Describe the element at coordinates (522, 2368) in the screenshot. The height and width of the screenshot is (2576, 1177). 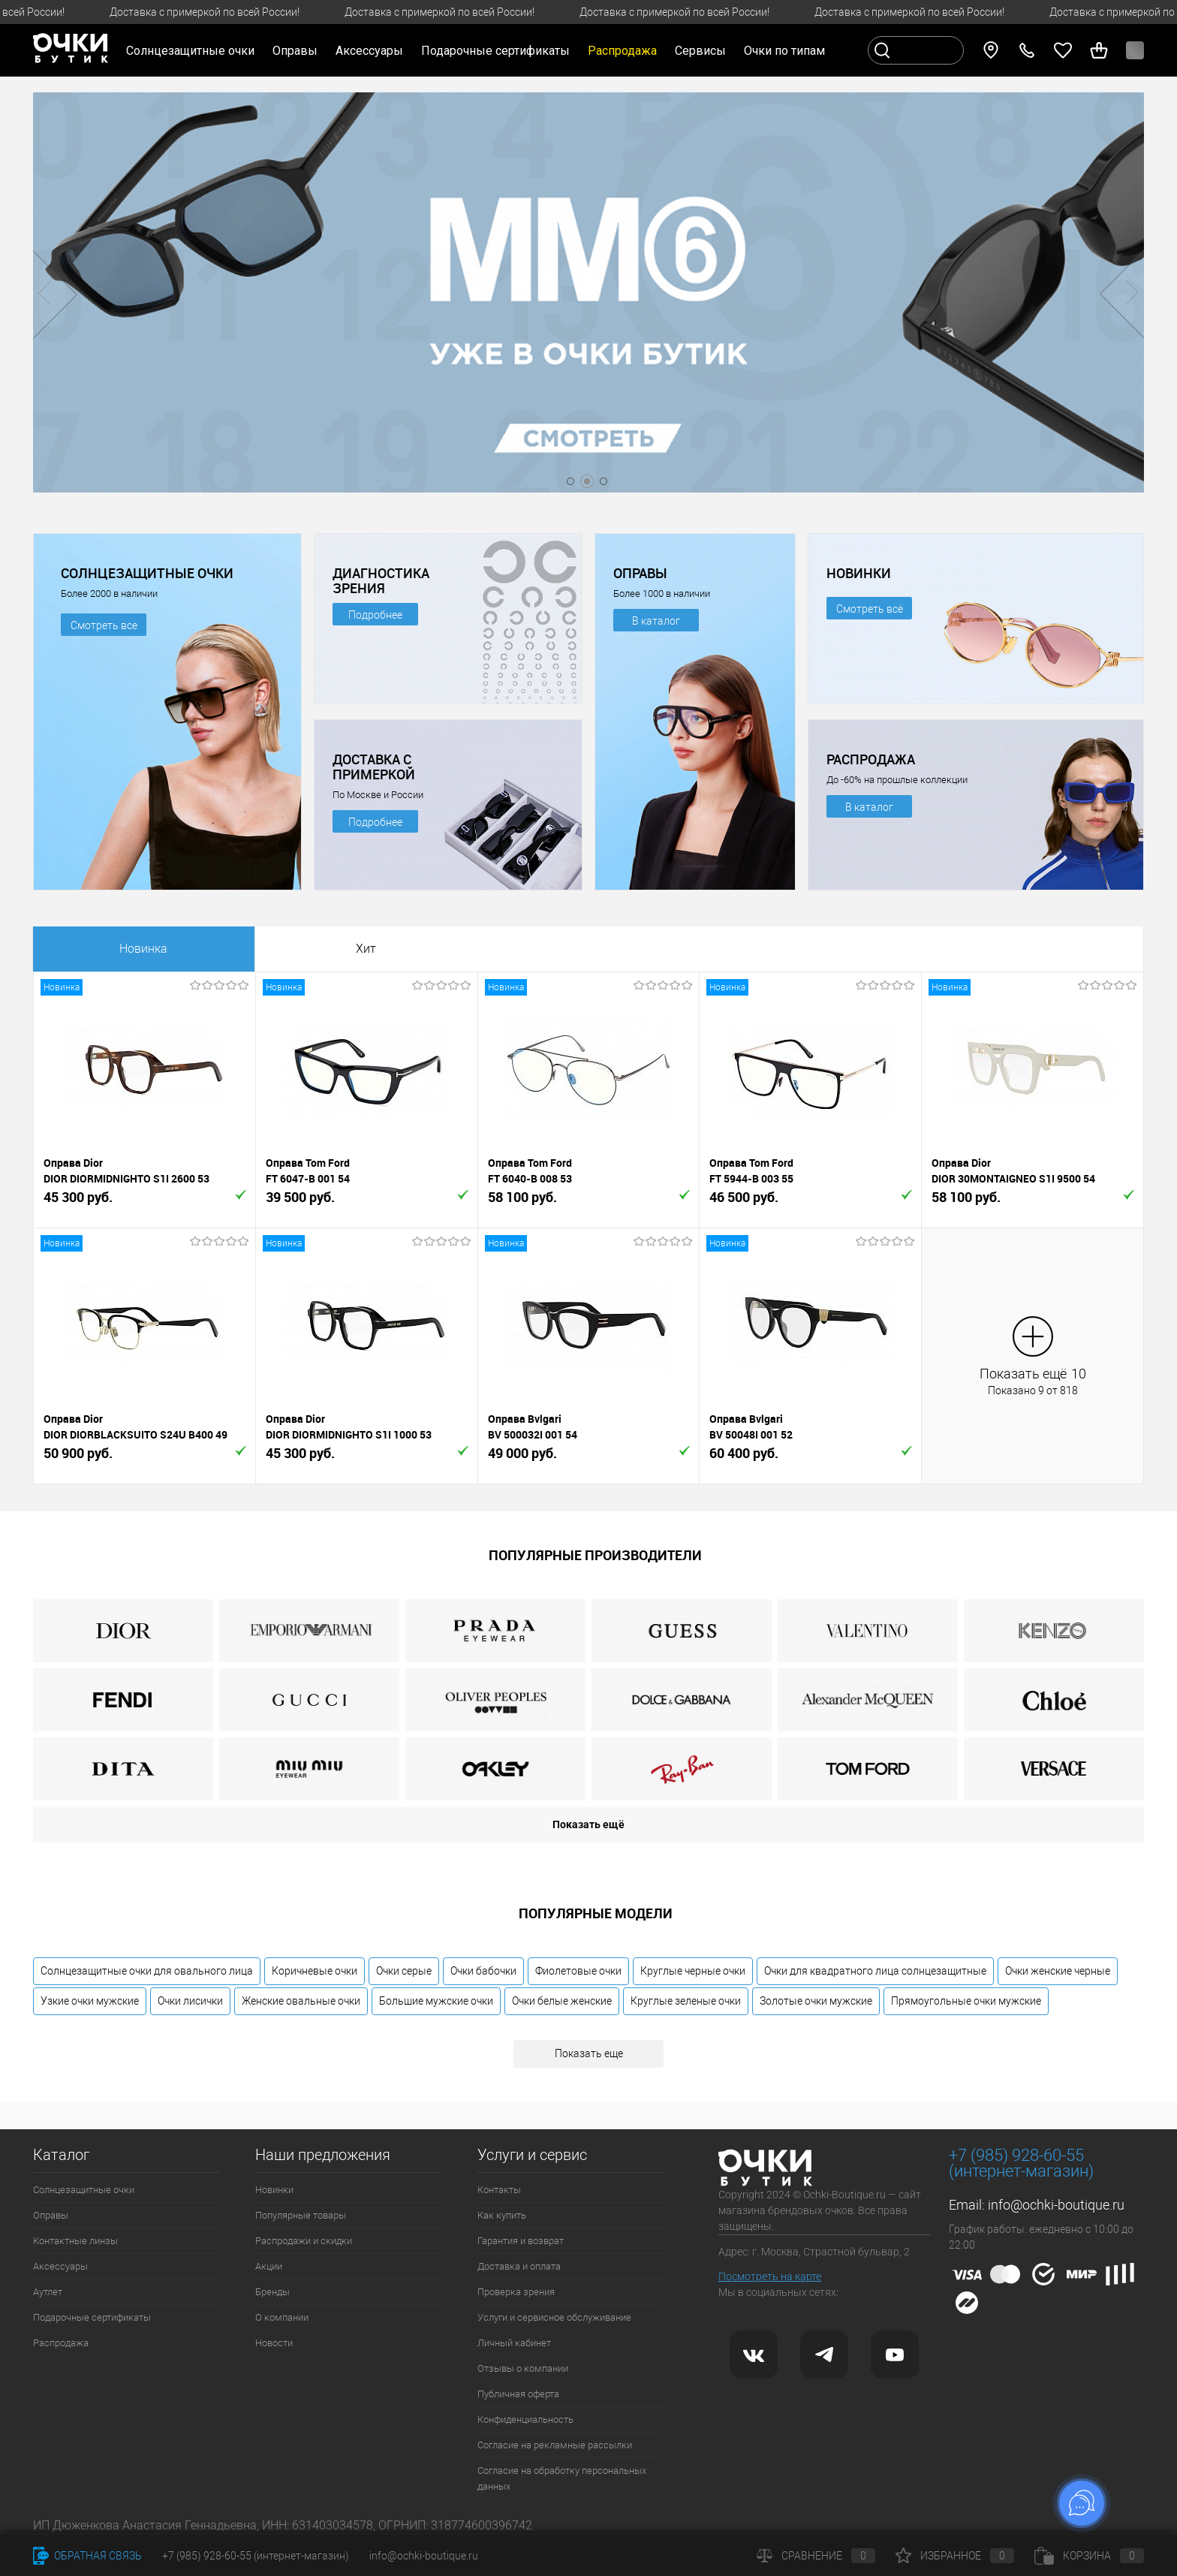
I see `Отзывы о компании` at that location.